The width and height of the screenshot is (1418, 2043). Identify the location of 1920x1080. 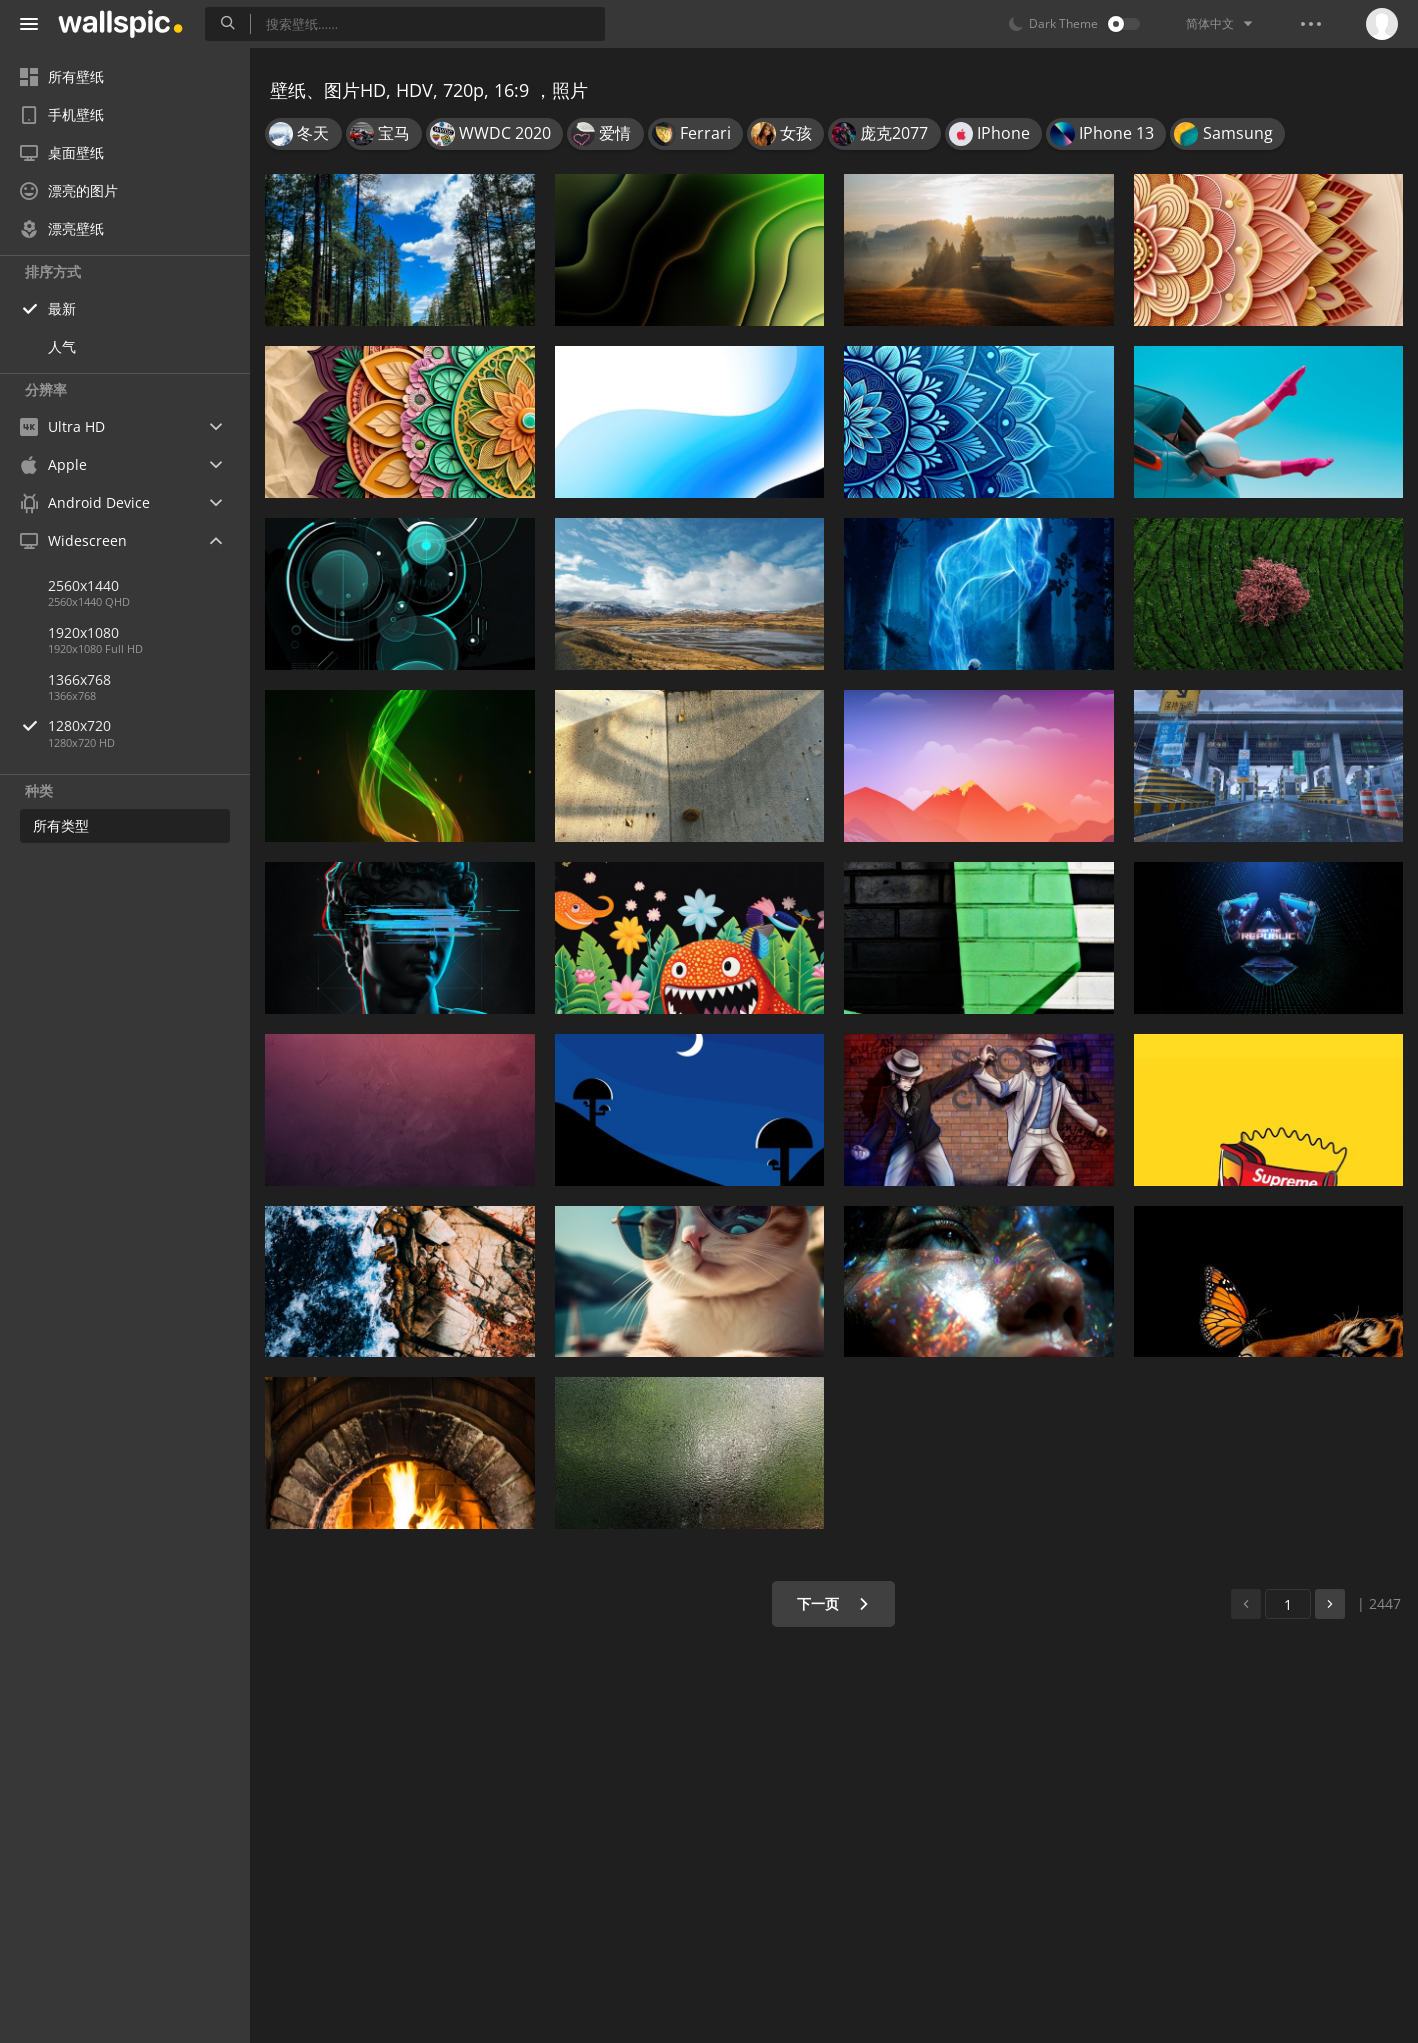
(83, 632).